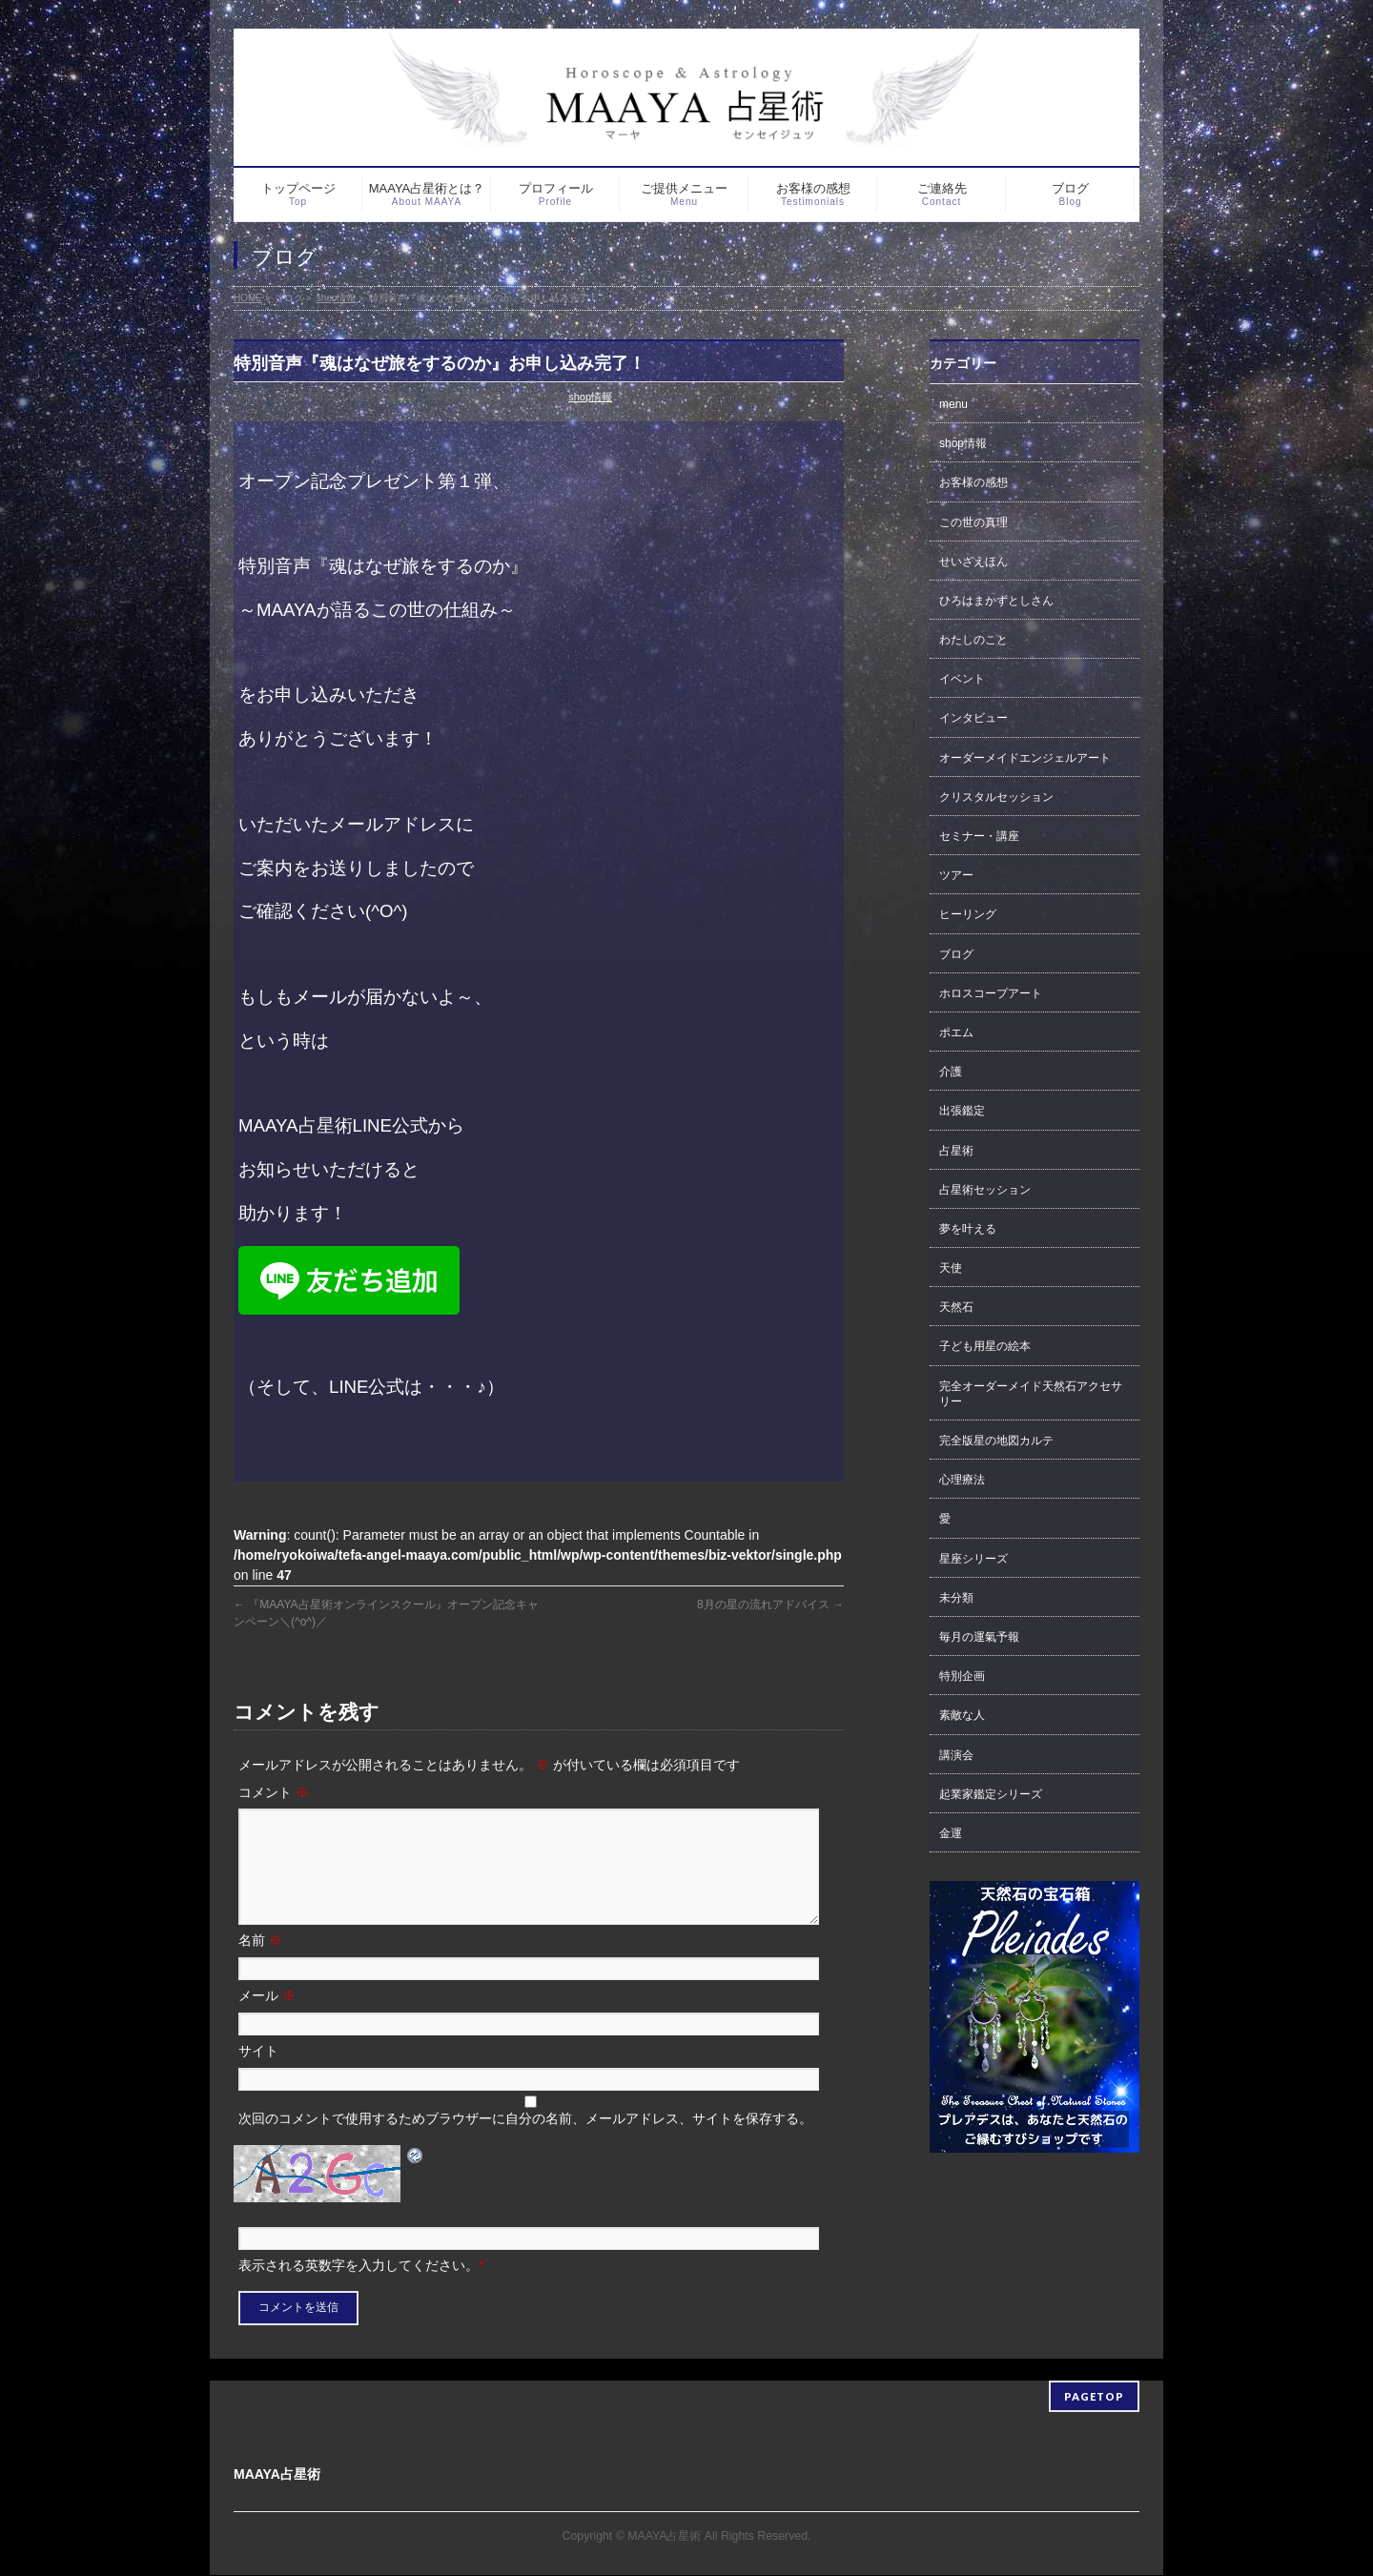 The width and height of the screenshot is (1373, 2576). I want to click on ブログ, so click(956, 954).